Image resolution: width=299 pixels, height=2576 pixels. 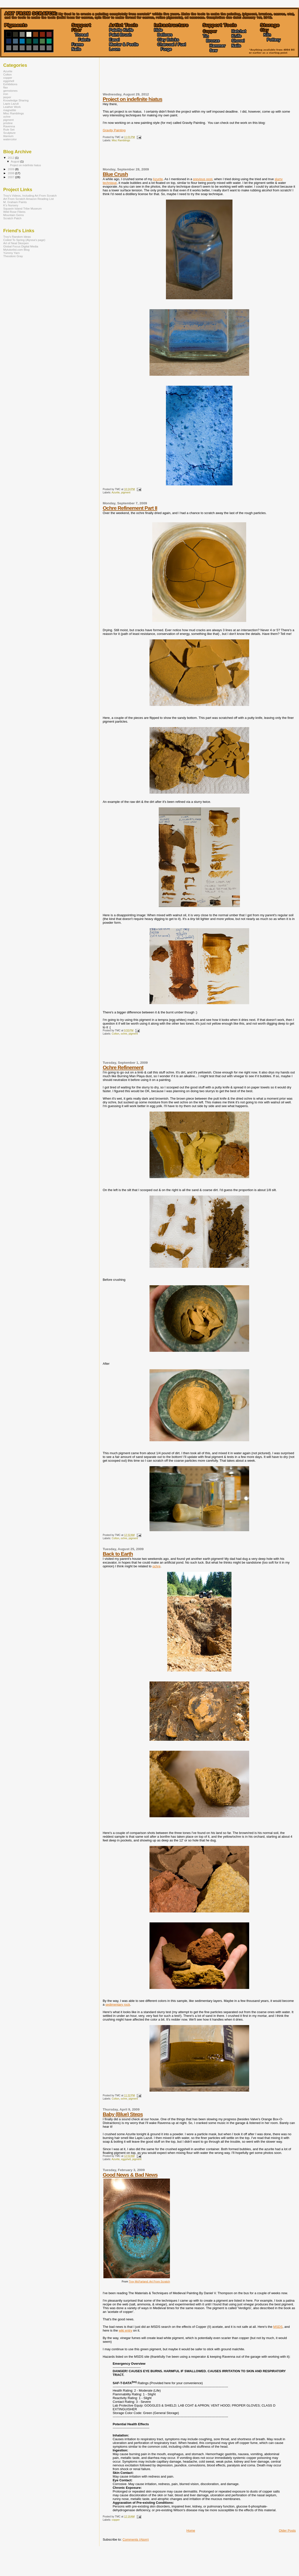 I want to click on watercolor, so click(x=10, y=139).